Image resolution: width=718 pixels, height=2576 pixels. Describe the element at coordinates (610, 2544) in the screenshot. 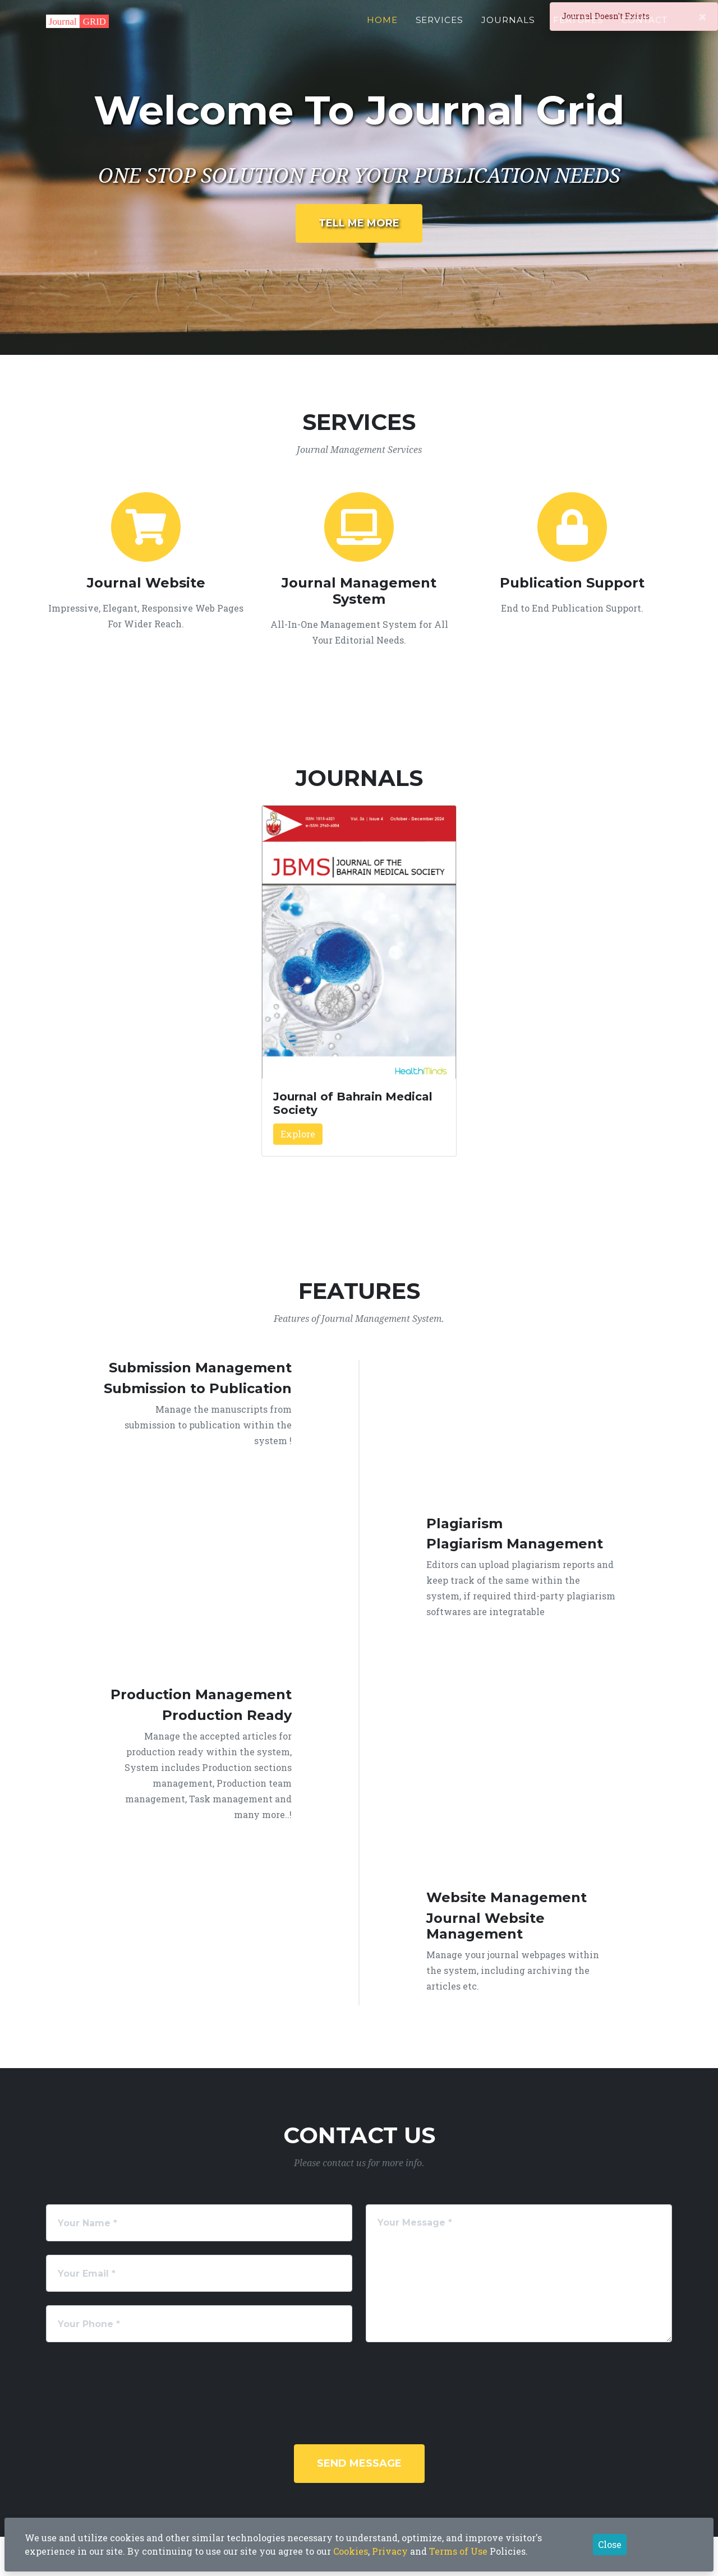

I see `Close` at that location.